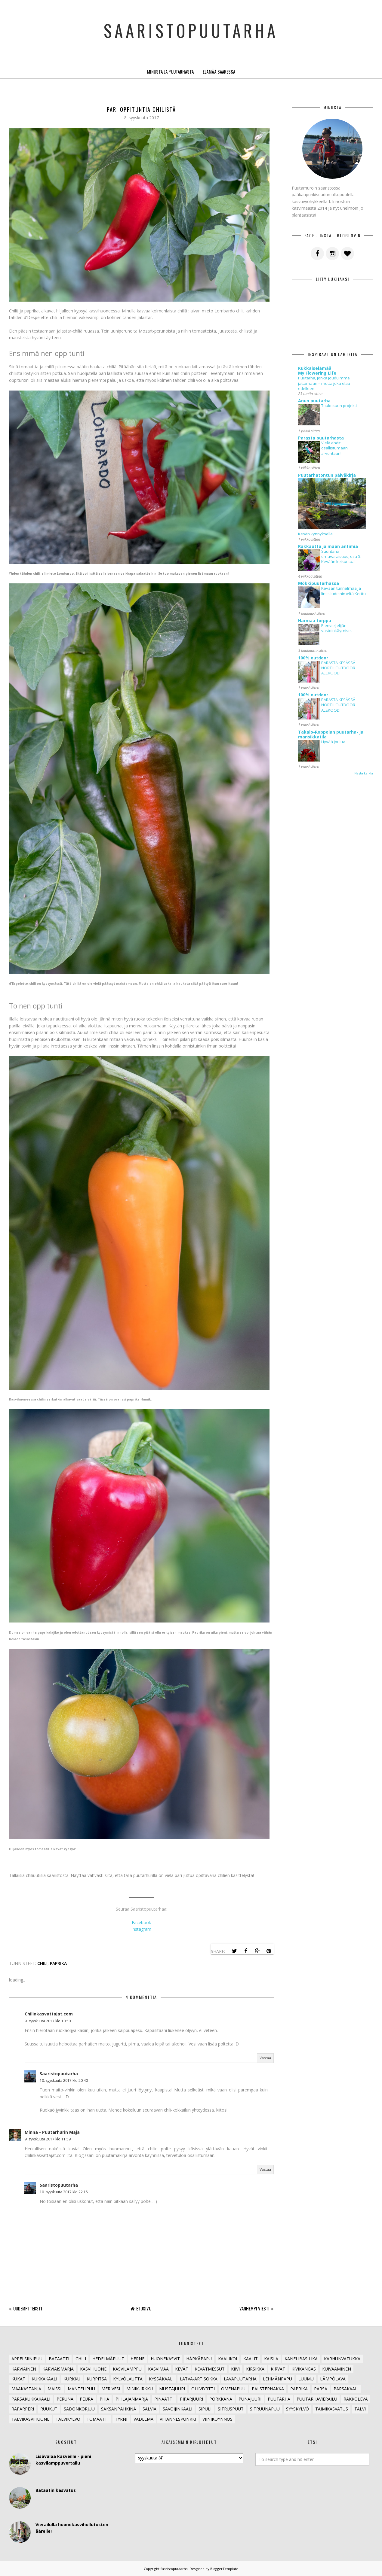  Describe the element at coordinates (44, 2379) in the screenshot. I see `Kukkakaali` at that location.